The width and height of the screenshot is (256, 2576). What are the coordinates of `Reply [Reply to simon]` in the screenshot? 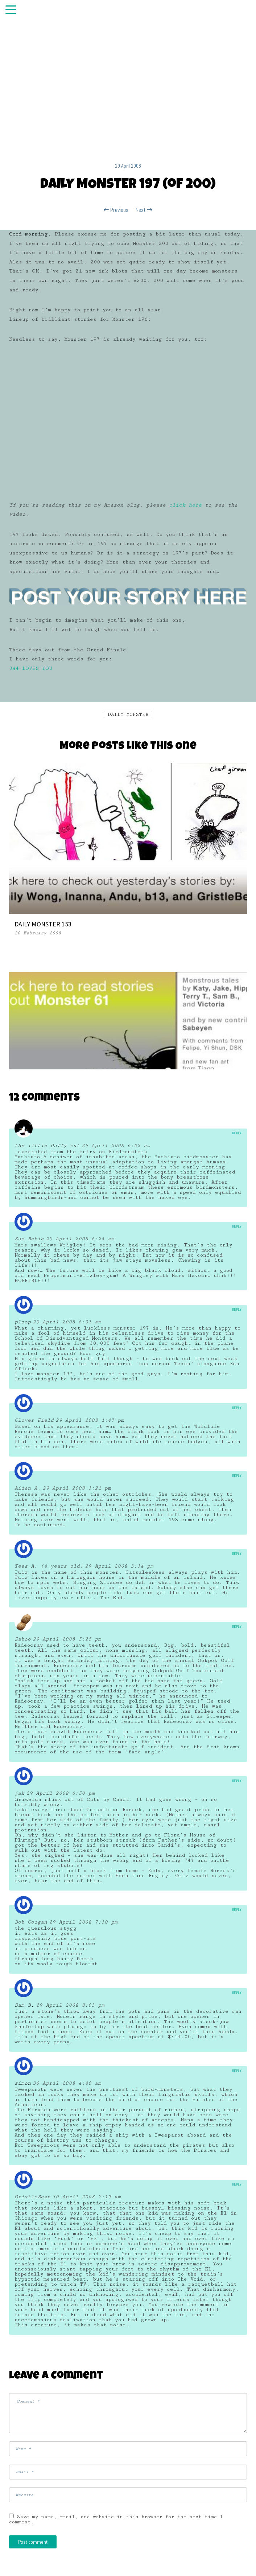 It's located at (236, 2070).